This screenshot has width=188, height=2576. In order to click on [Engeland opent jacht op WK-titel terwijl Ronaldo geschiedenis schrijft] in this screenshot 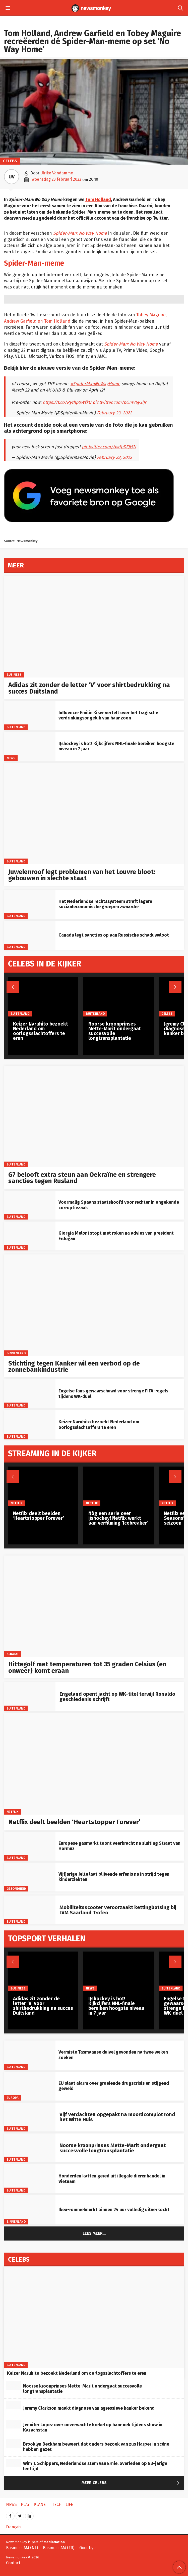, I will do `click(29, 1696)`.